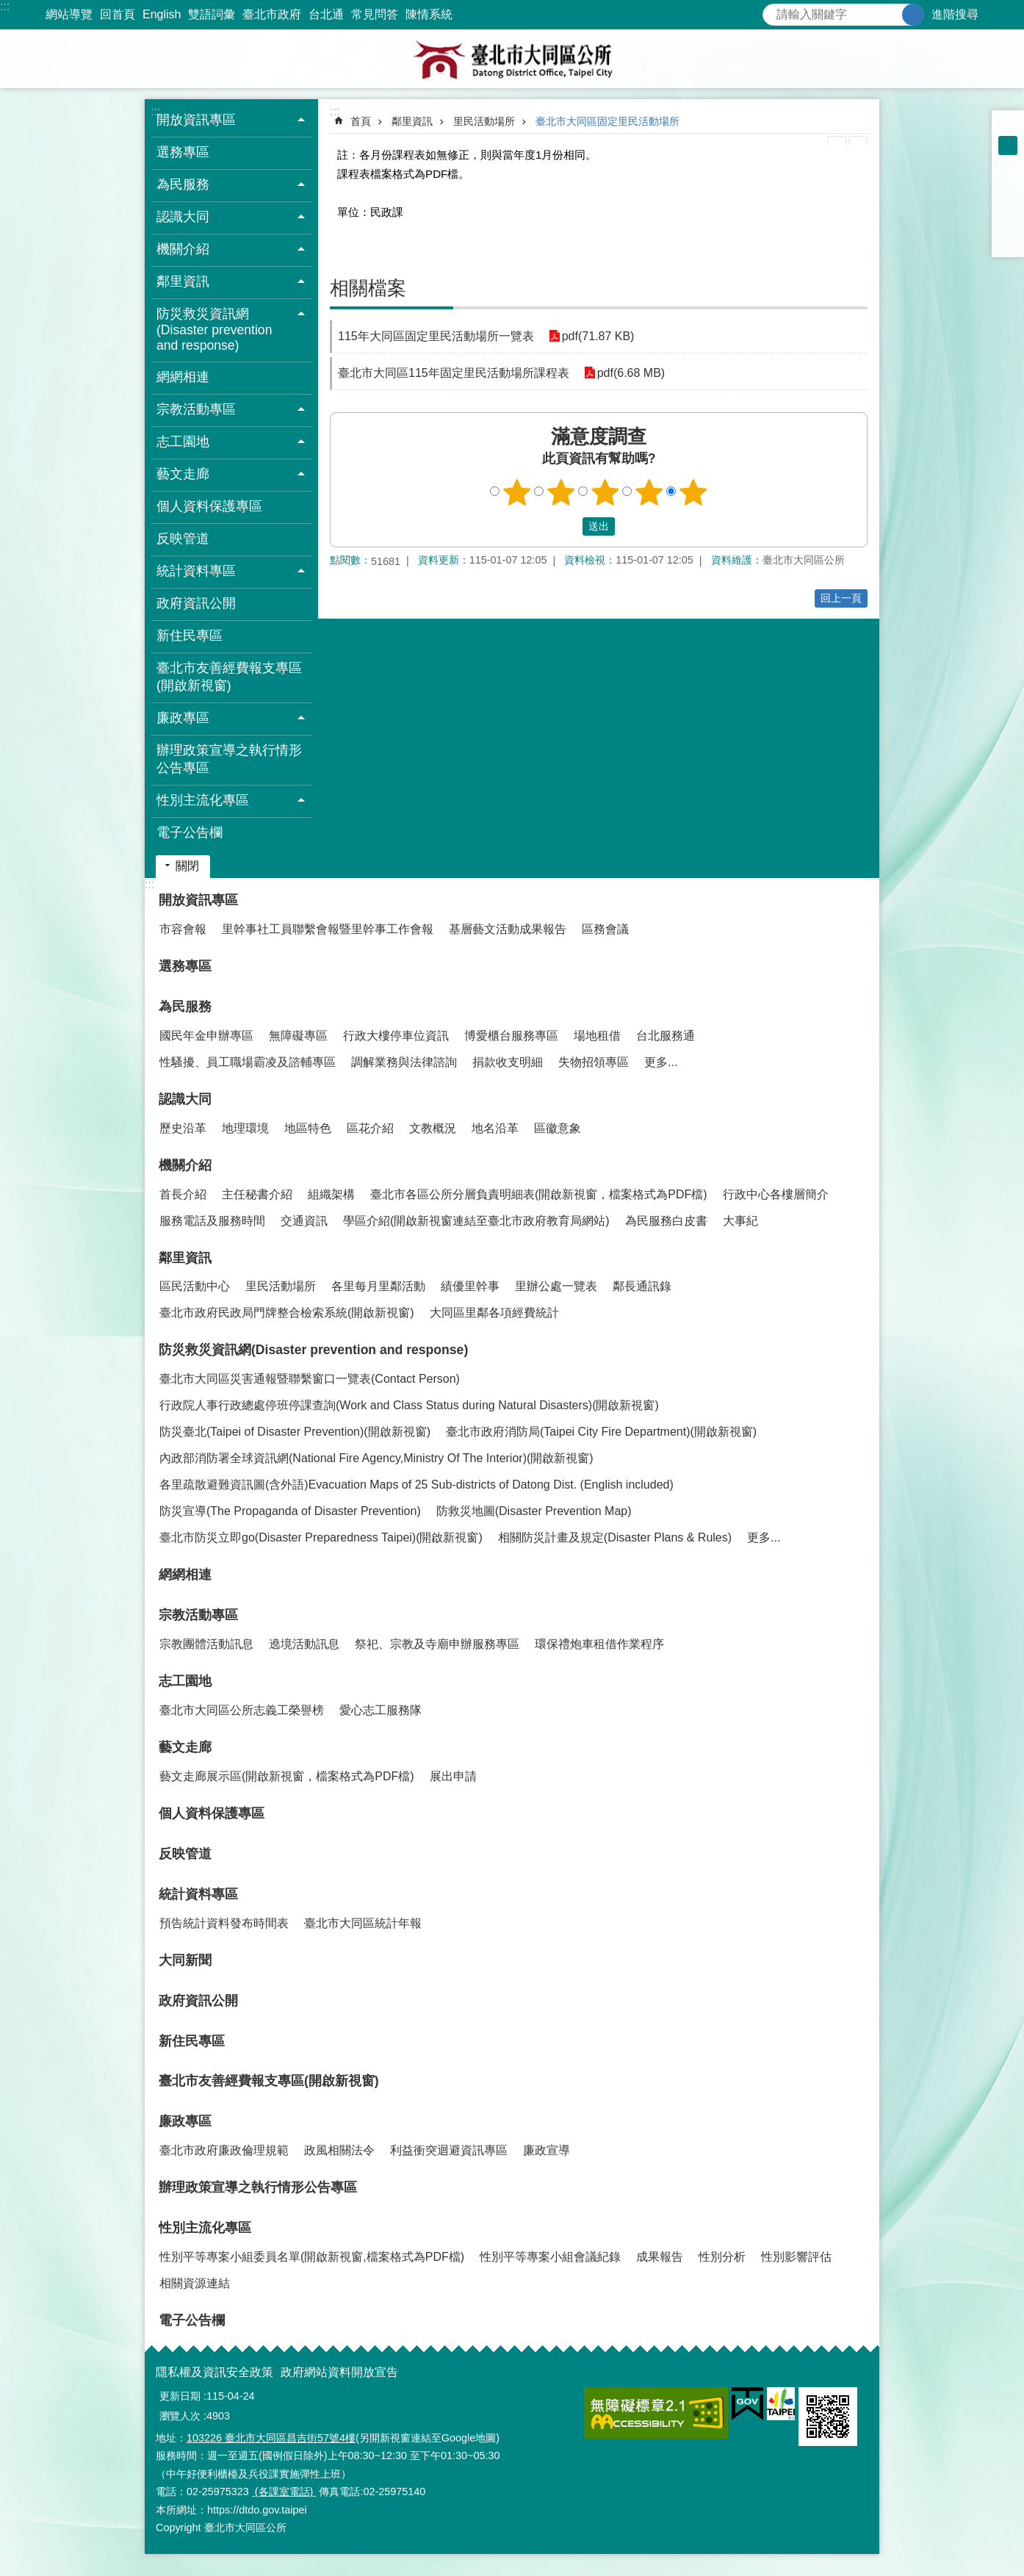 The image size is (1024, 2576). Describe the element at coordinates (607, 121) in the screenshot. I see `臺北市大同區固定里民活動場所` at that location.